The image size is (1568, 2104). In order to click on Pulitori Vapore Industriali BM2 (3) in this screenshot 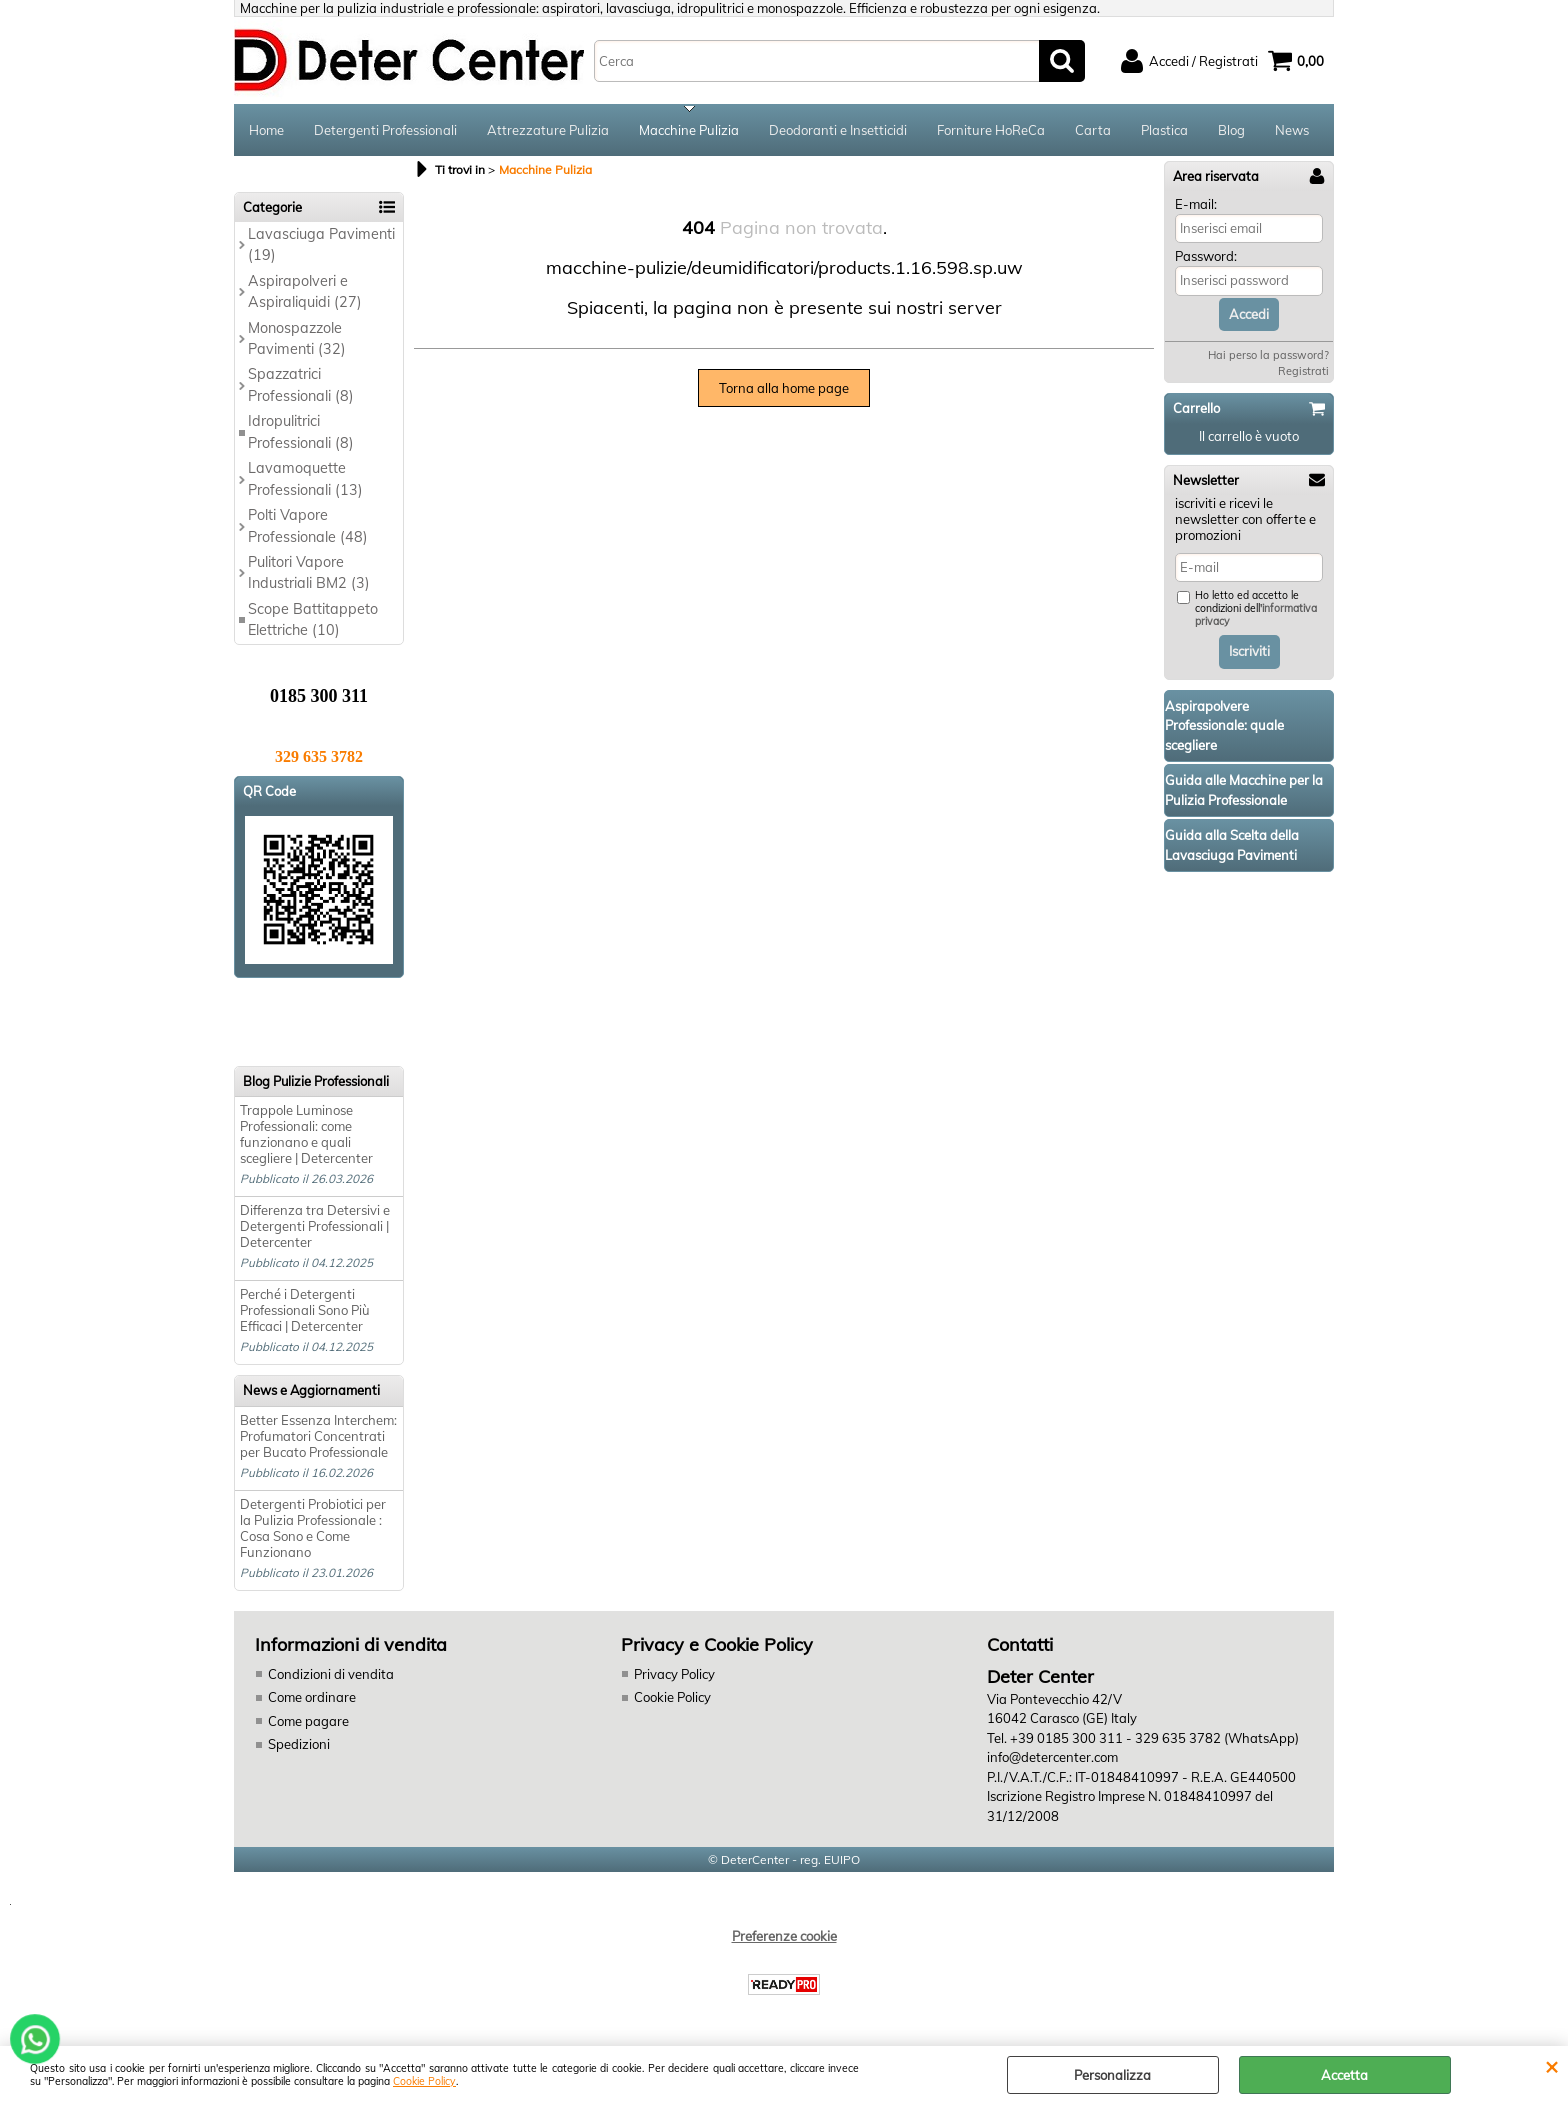, I will do `click(309, 572)`.